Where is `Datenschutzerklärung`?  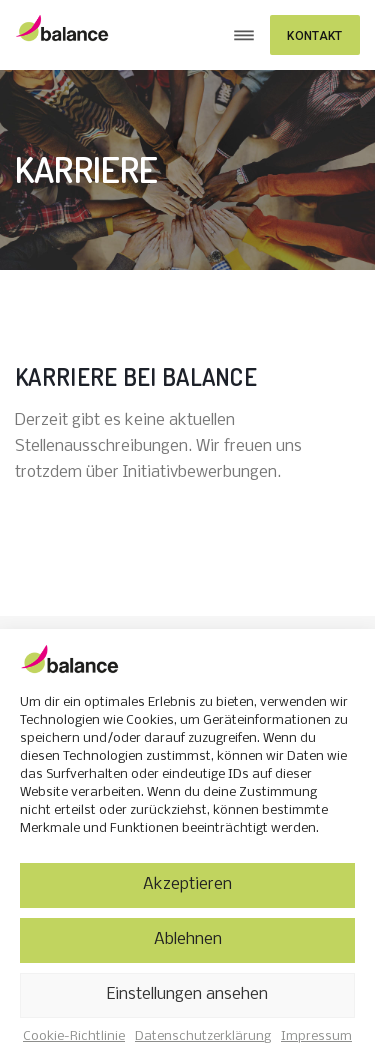
Datenschutzerklärung is located at coordinates (203, 1036).